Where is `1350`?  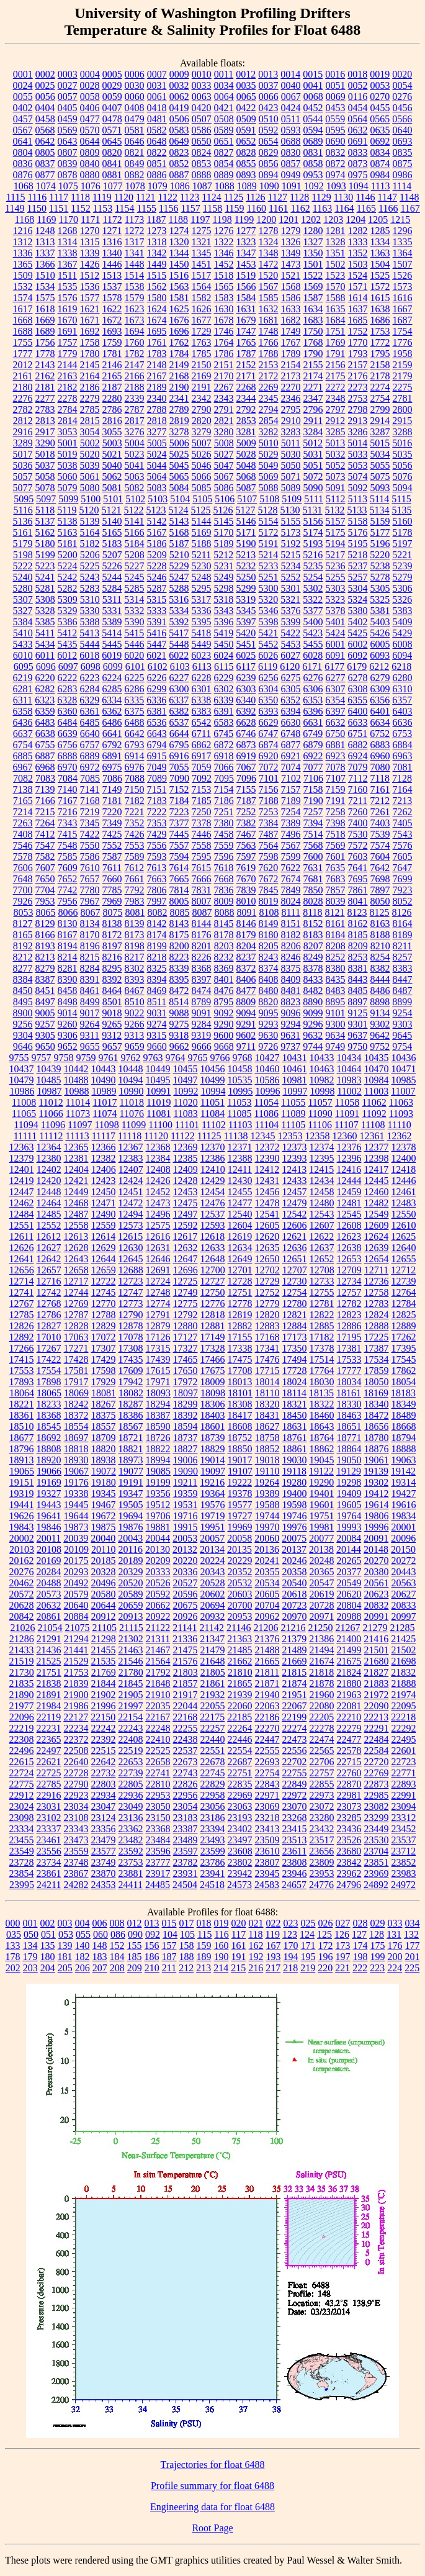
1350 is located at coordinates (313, 253).